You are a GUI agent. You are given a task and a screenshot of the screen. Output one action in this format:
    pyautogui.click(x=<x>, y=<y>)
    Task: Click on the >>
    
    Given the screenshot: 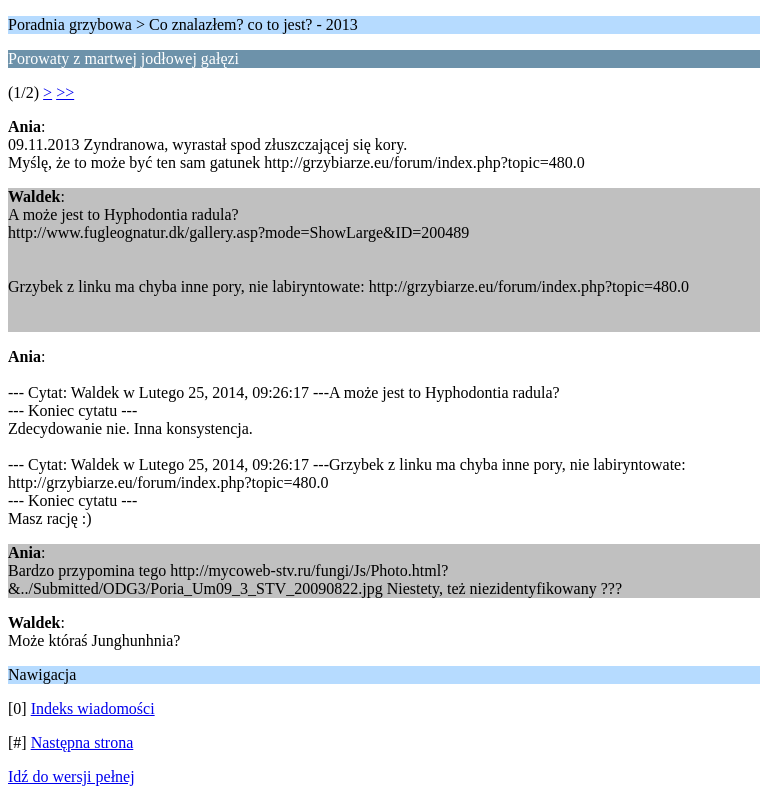 What is the action you would take?
    pyautogui.click(x=65, y=92)
    